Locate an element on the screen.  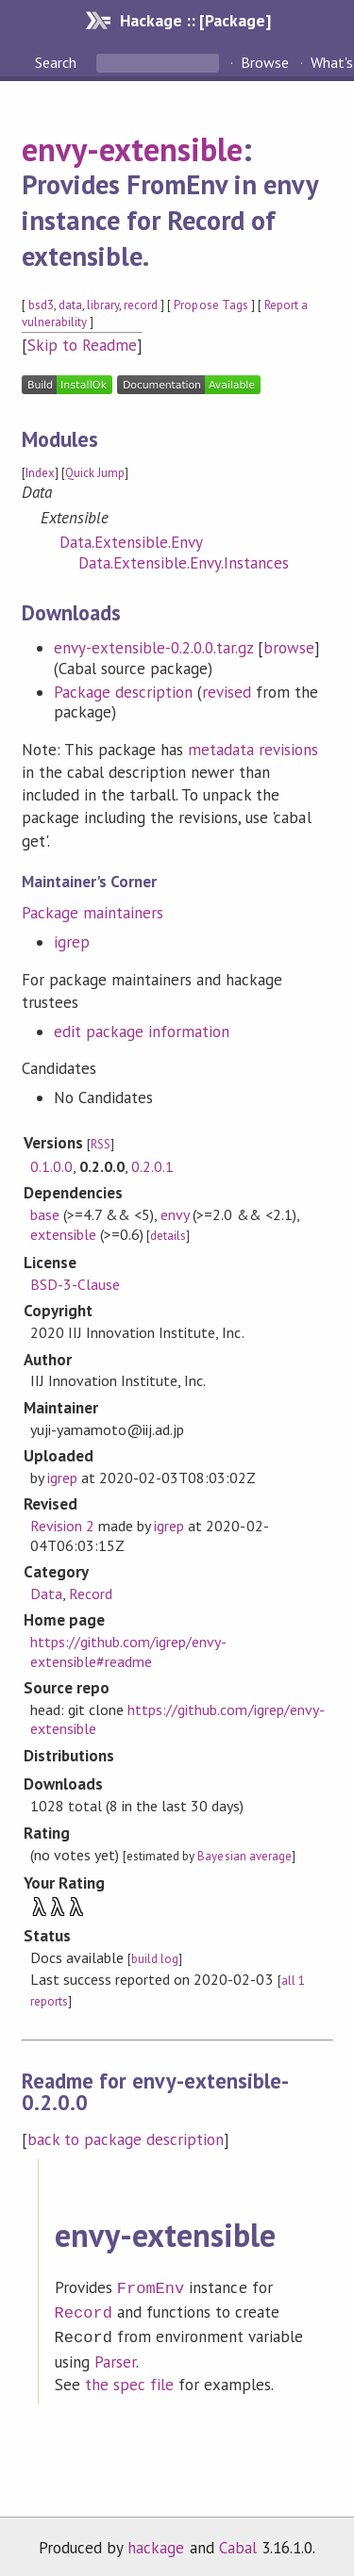
back to package description is located at coordinates (126, 2139).